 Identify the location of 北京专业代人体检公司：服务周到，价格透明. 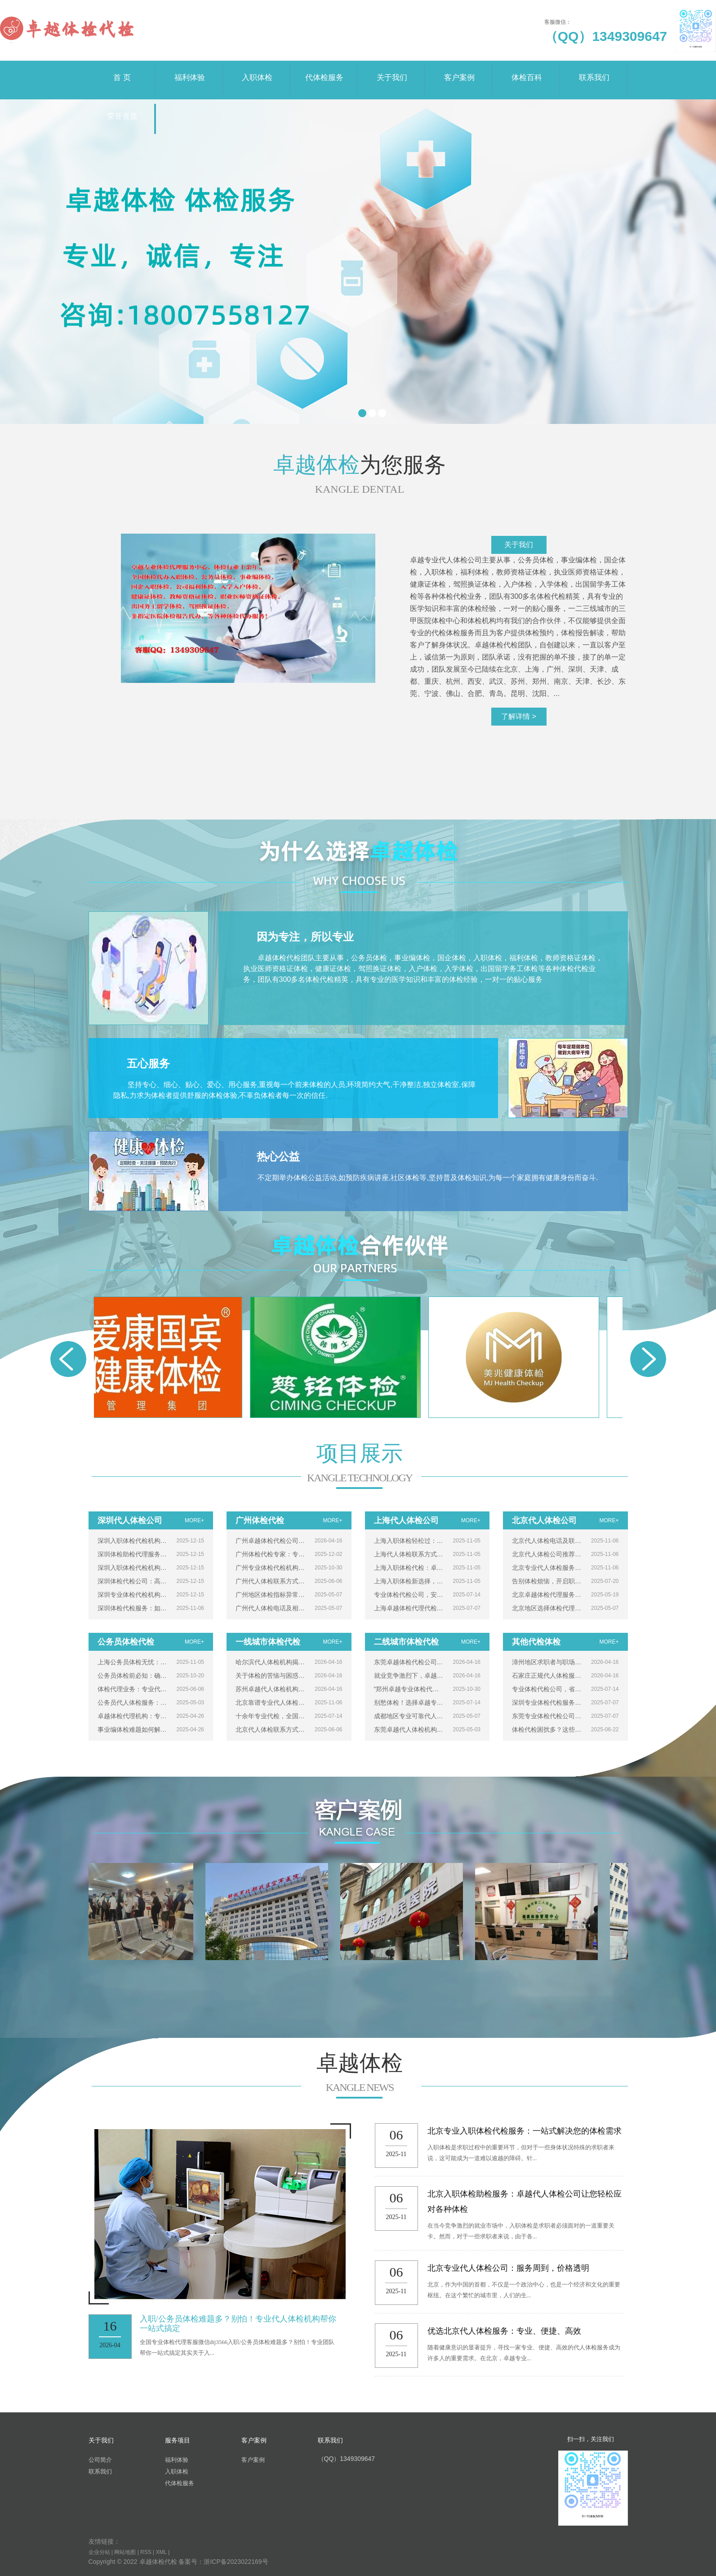
(508, 2268).